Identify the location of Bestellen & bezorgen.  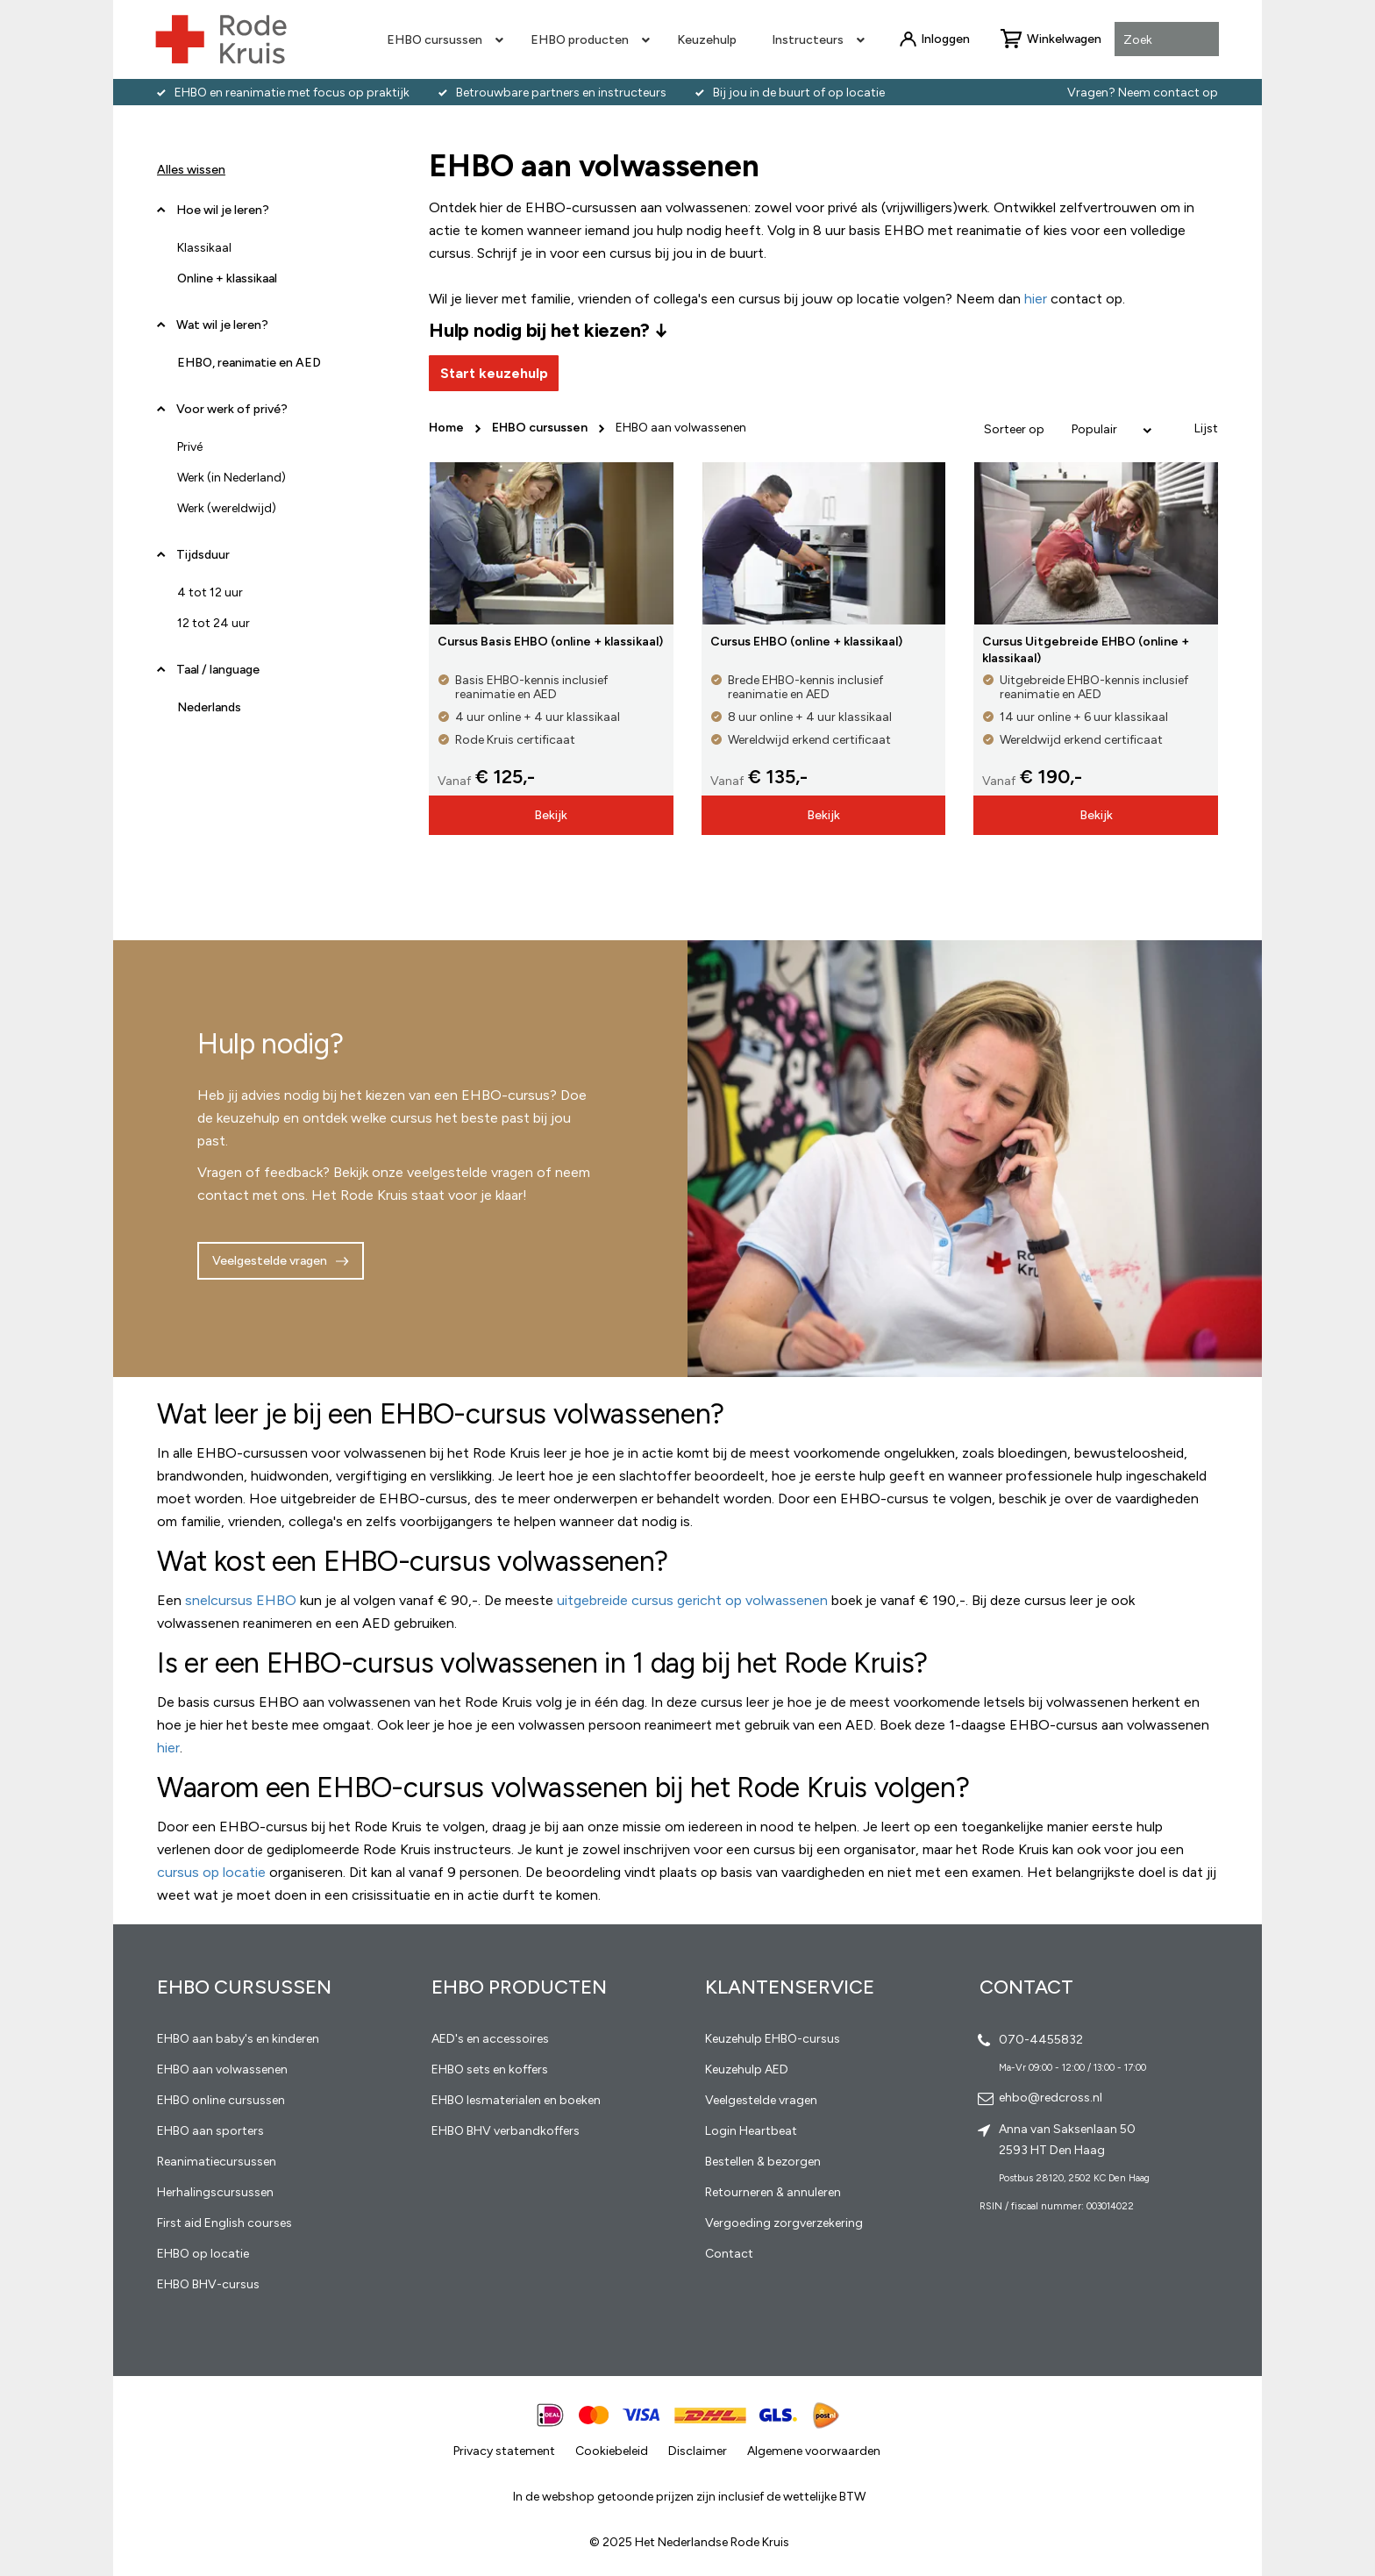
(763, 2161).